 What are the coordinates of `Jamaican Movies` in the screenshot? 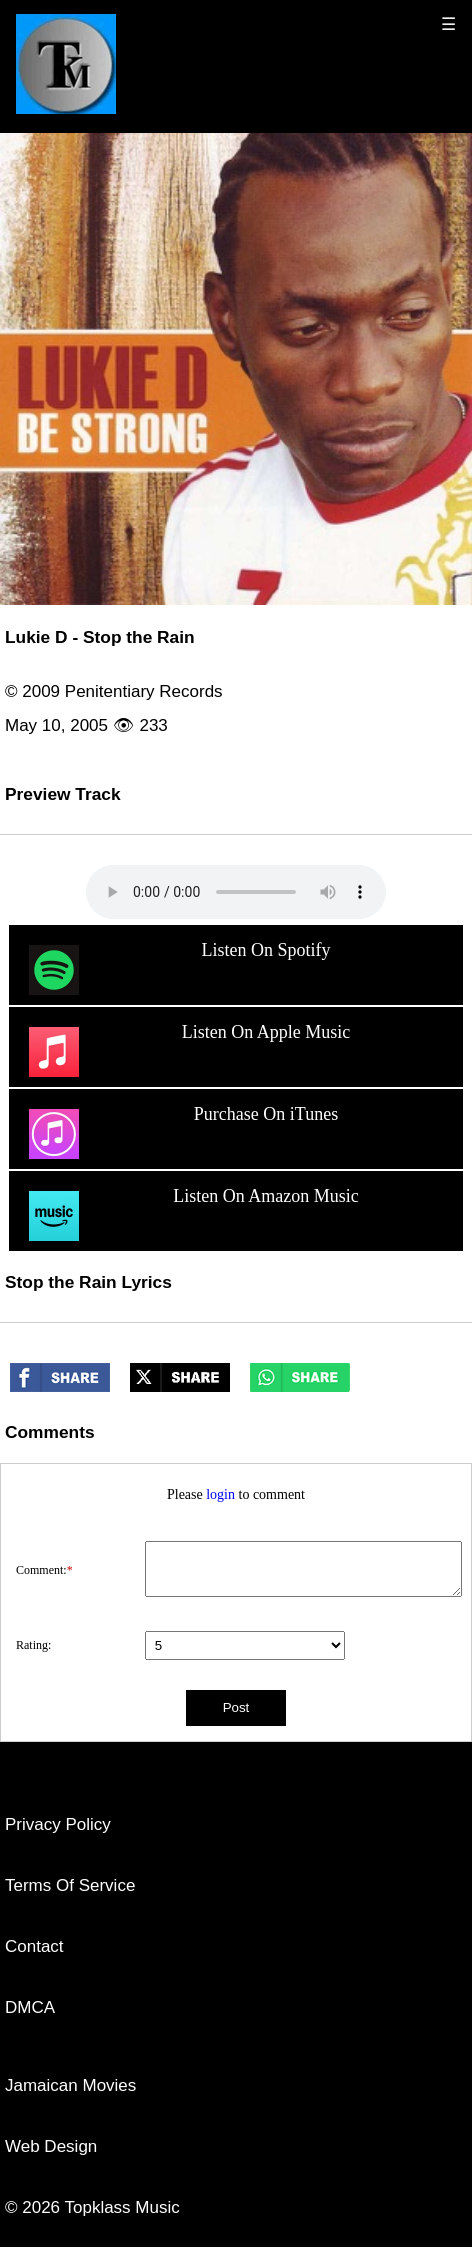 It's located at (70, 2085).